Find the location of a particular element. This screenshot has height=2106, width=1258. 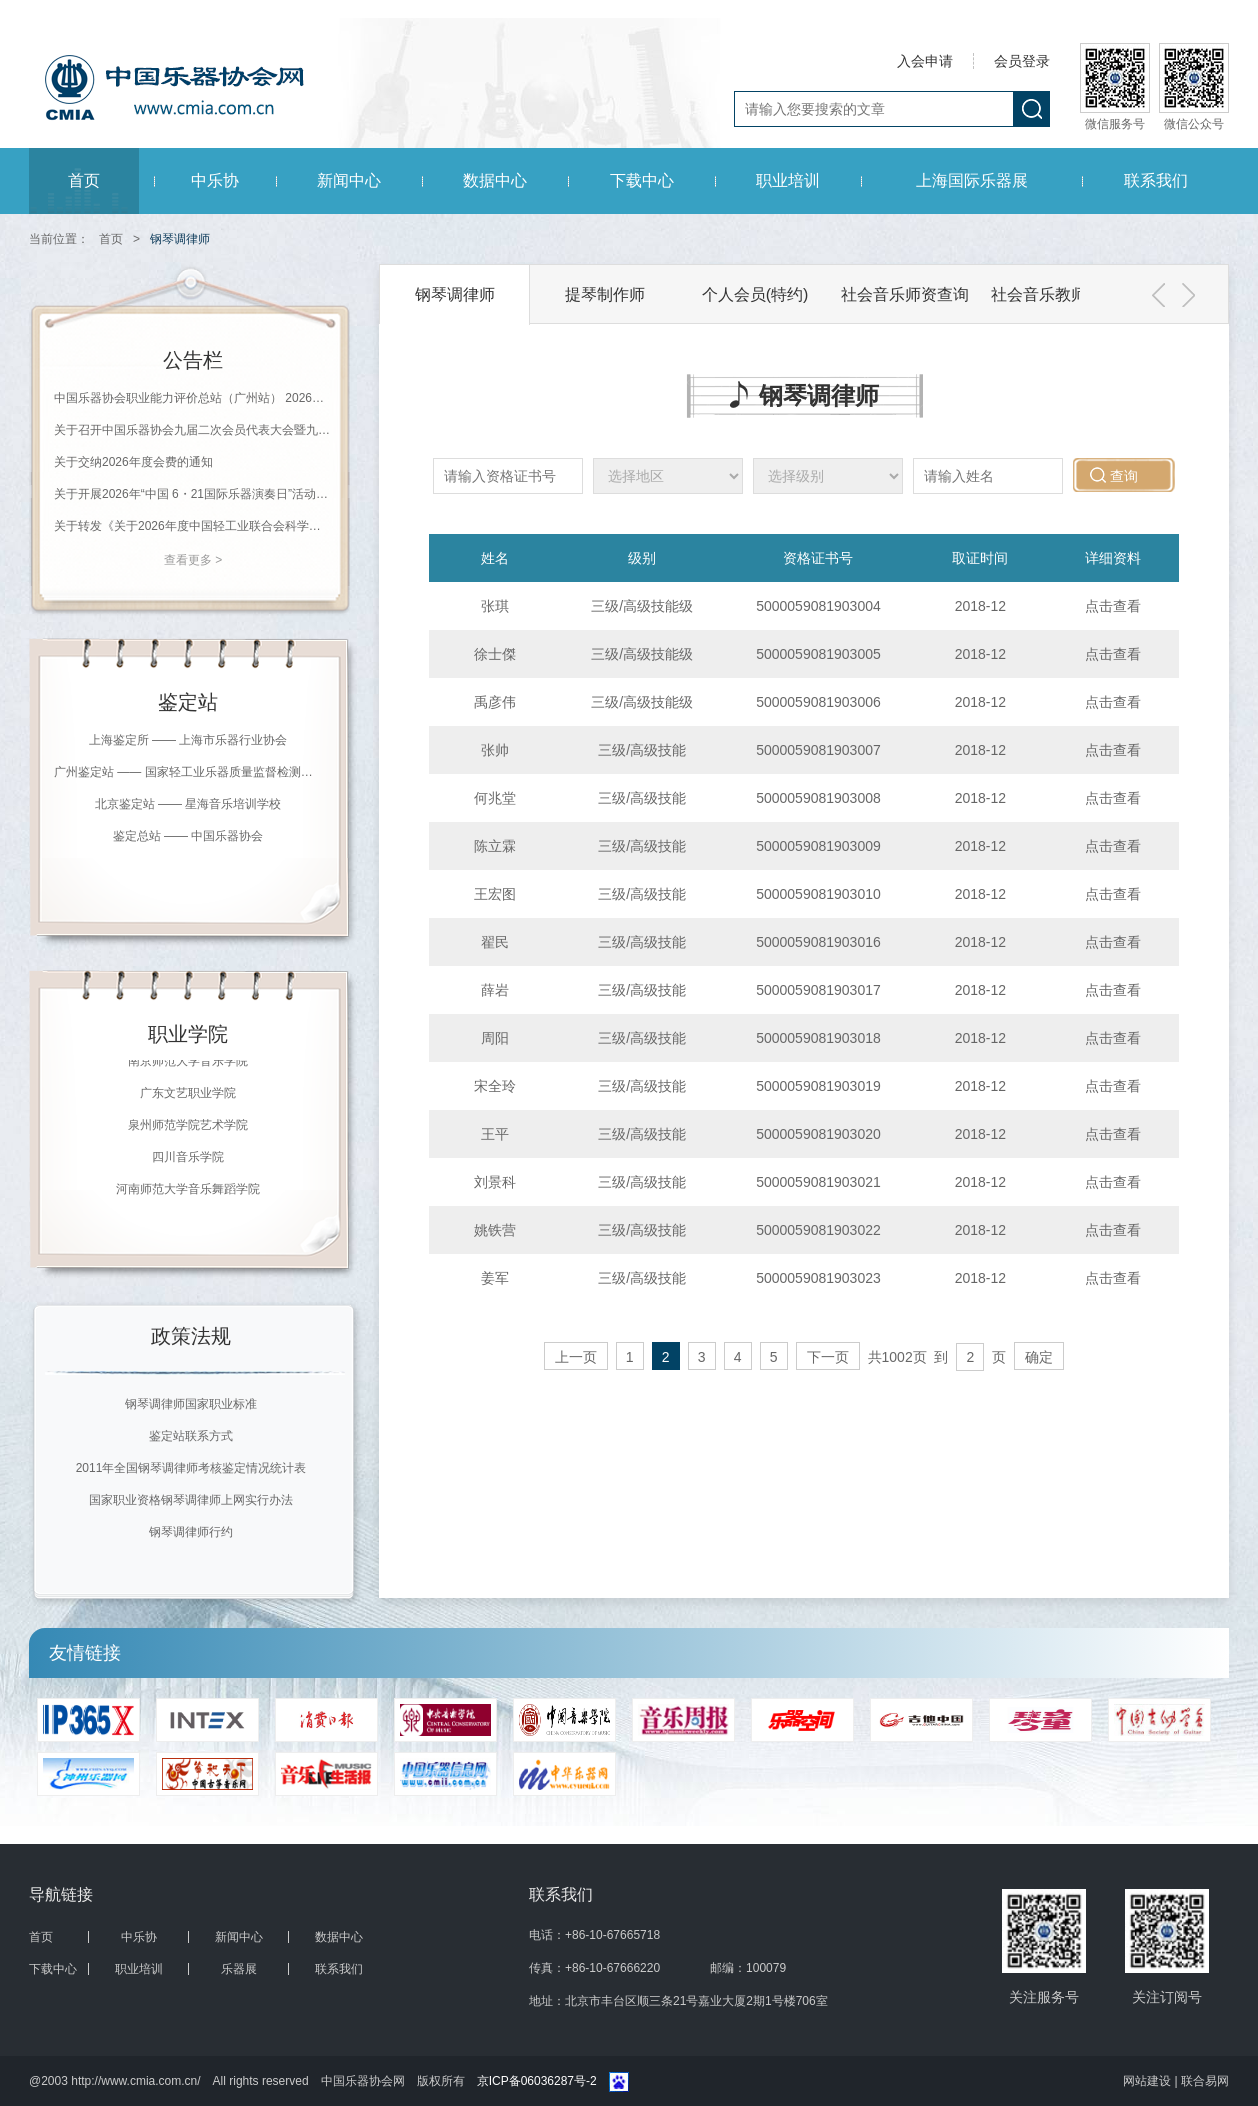

提琴制作师 is located at coordinates (605, 294).